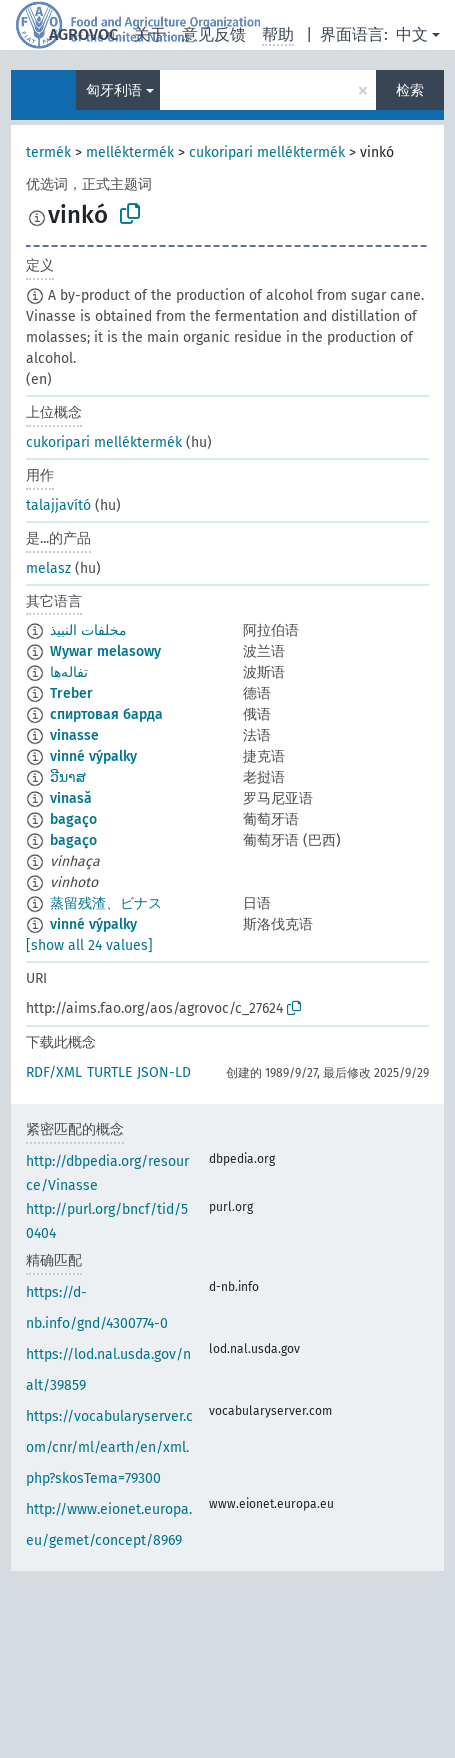 This screenshot has height=1758, width=455. Describe the element at coordinates (89, 945) in the screenshot. I see `[show all 24 values]` at that location.